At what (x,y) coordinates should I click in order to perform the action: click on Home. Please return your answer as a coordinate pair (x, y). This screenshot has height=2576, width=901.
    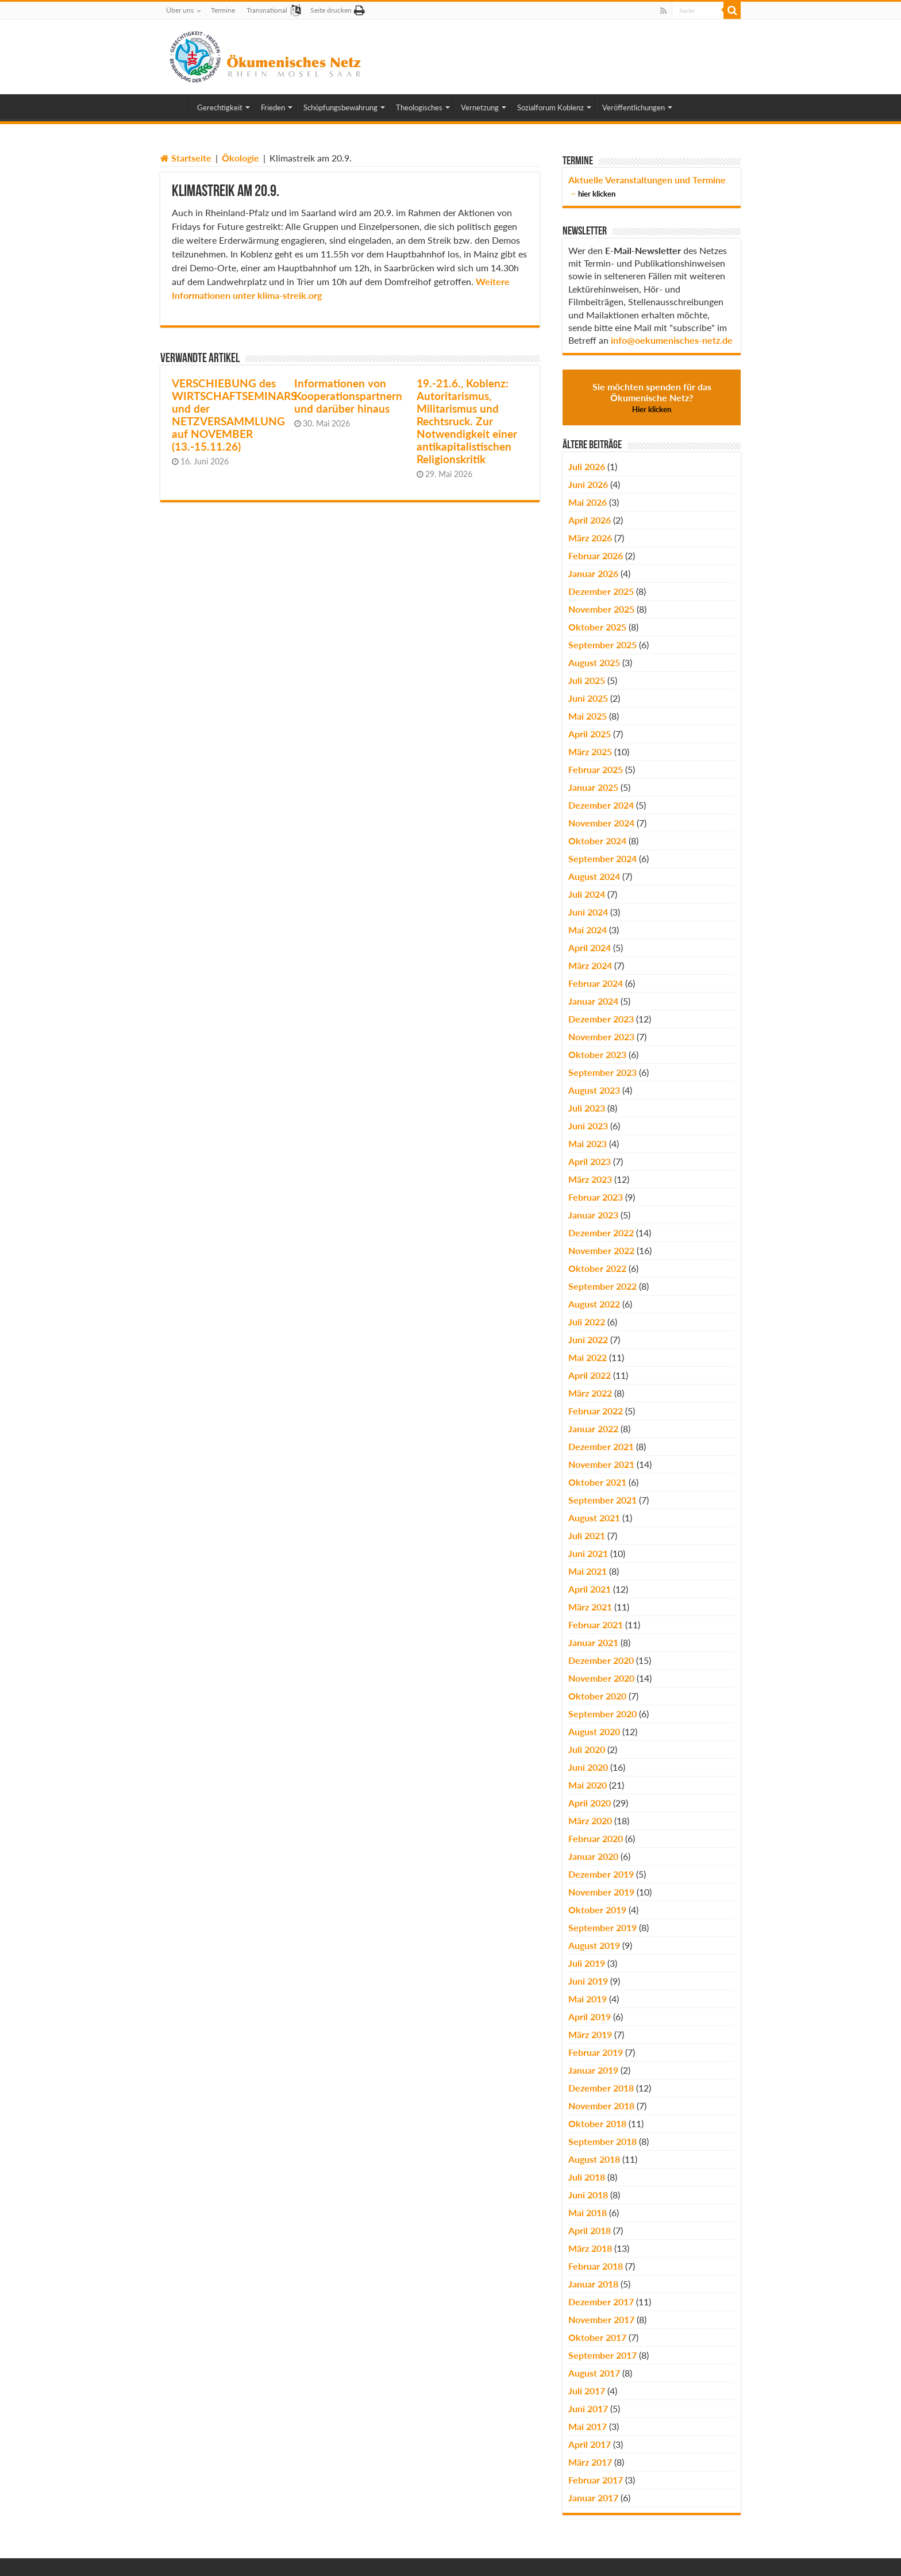
    Looking at the image, I should click on (175, 106).